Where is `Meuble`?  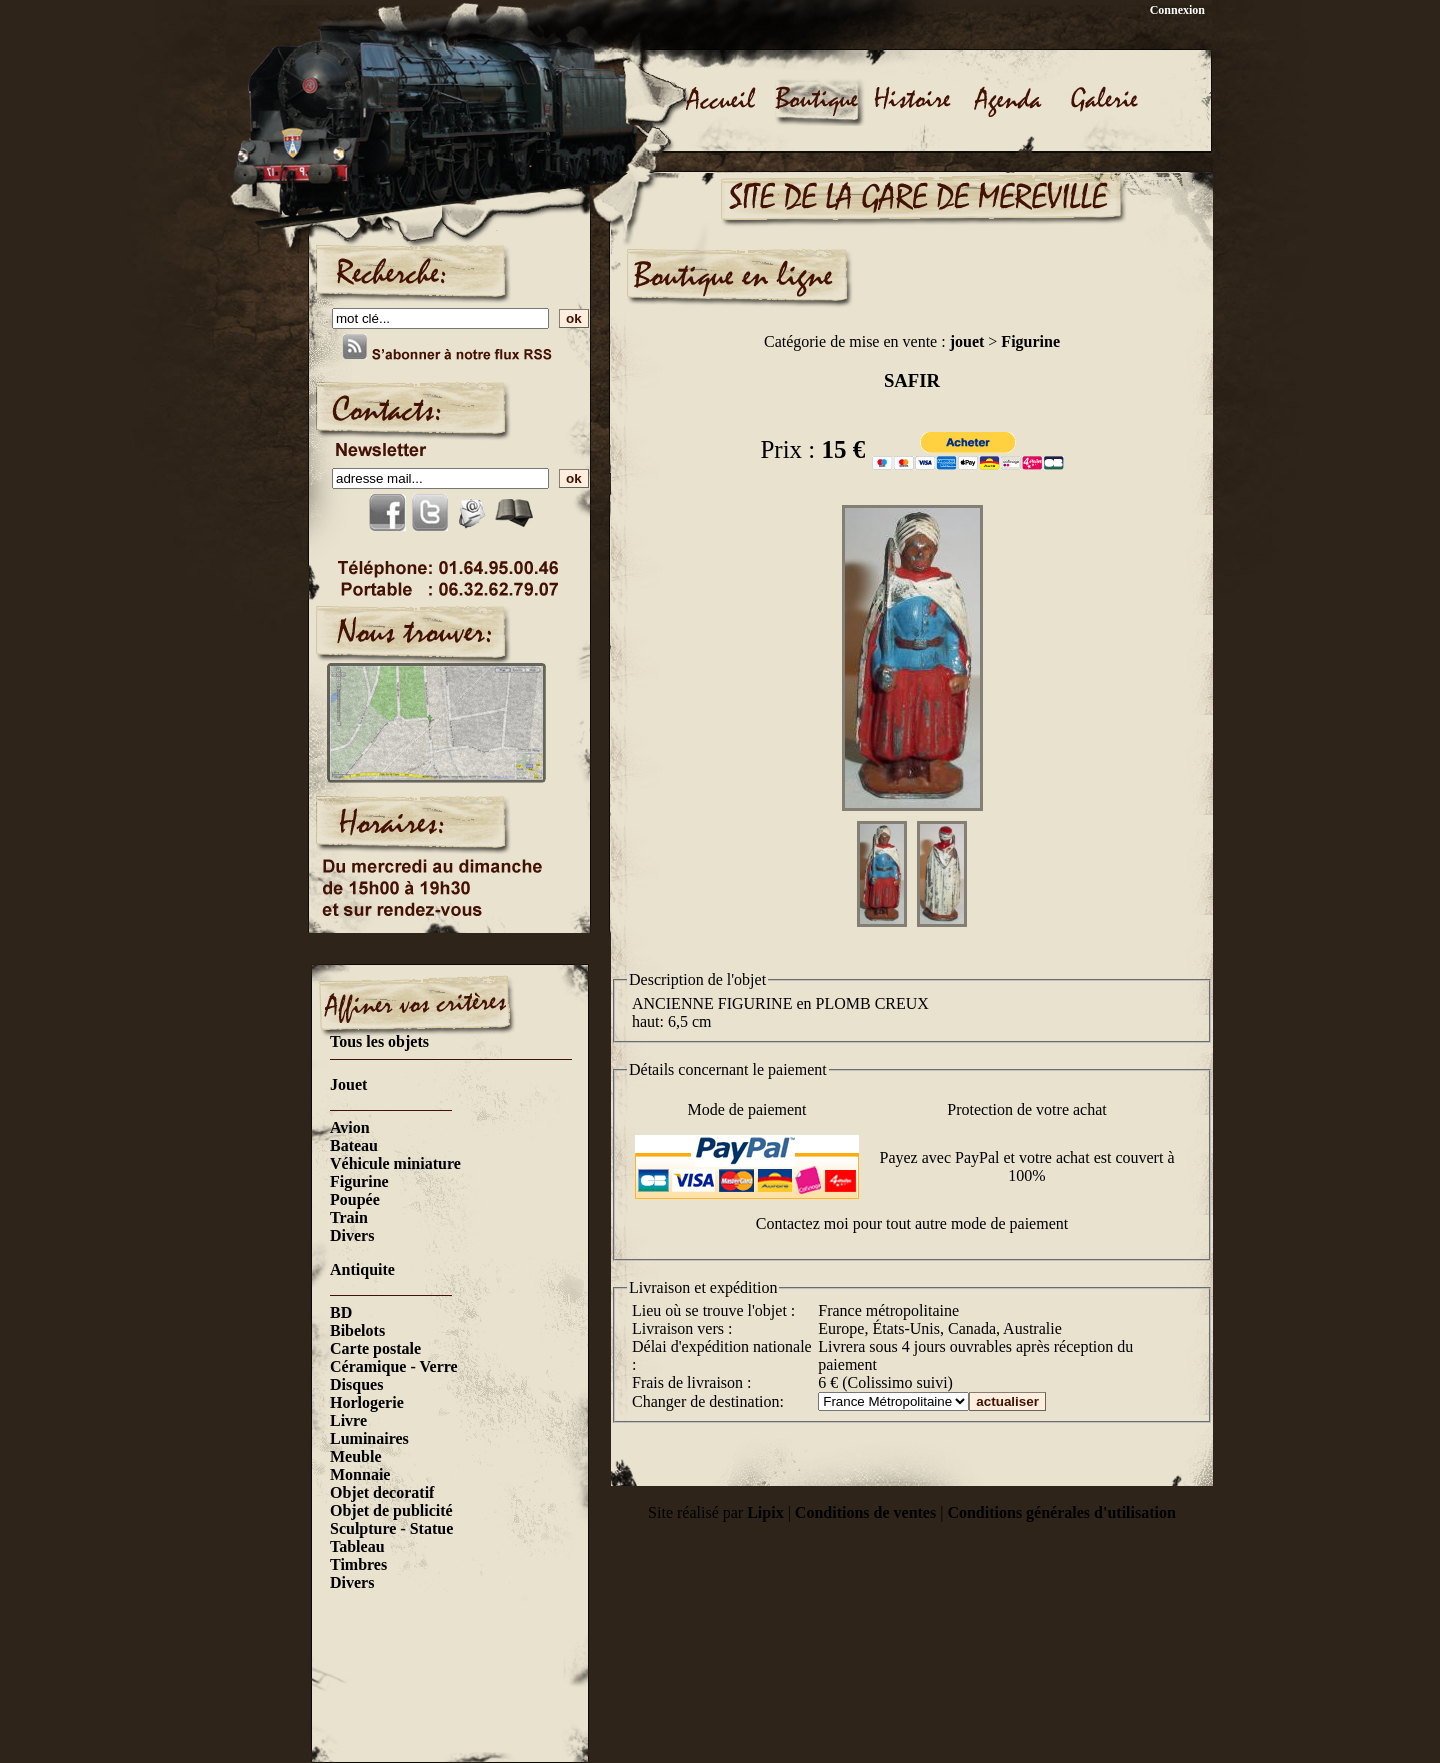
Meuble is located at coordinates (356, 1456).